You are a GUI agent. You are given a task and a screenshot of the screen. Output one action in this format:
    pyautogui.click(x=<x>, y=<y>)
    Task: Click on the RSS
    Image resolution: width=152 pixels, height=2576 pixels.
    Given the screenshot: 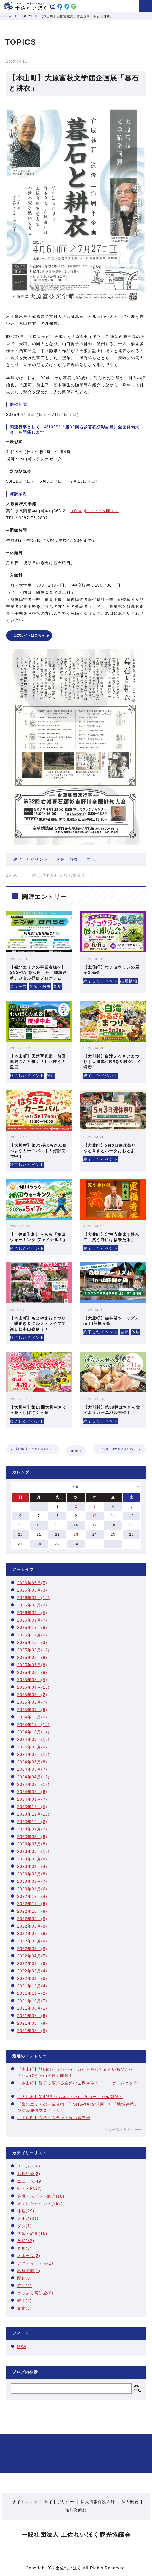 What is the action you would take?
    pyautogui.click(x=21, y=2347)
    